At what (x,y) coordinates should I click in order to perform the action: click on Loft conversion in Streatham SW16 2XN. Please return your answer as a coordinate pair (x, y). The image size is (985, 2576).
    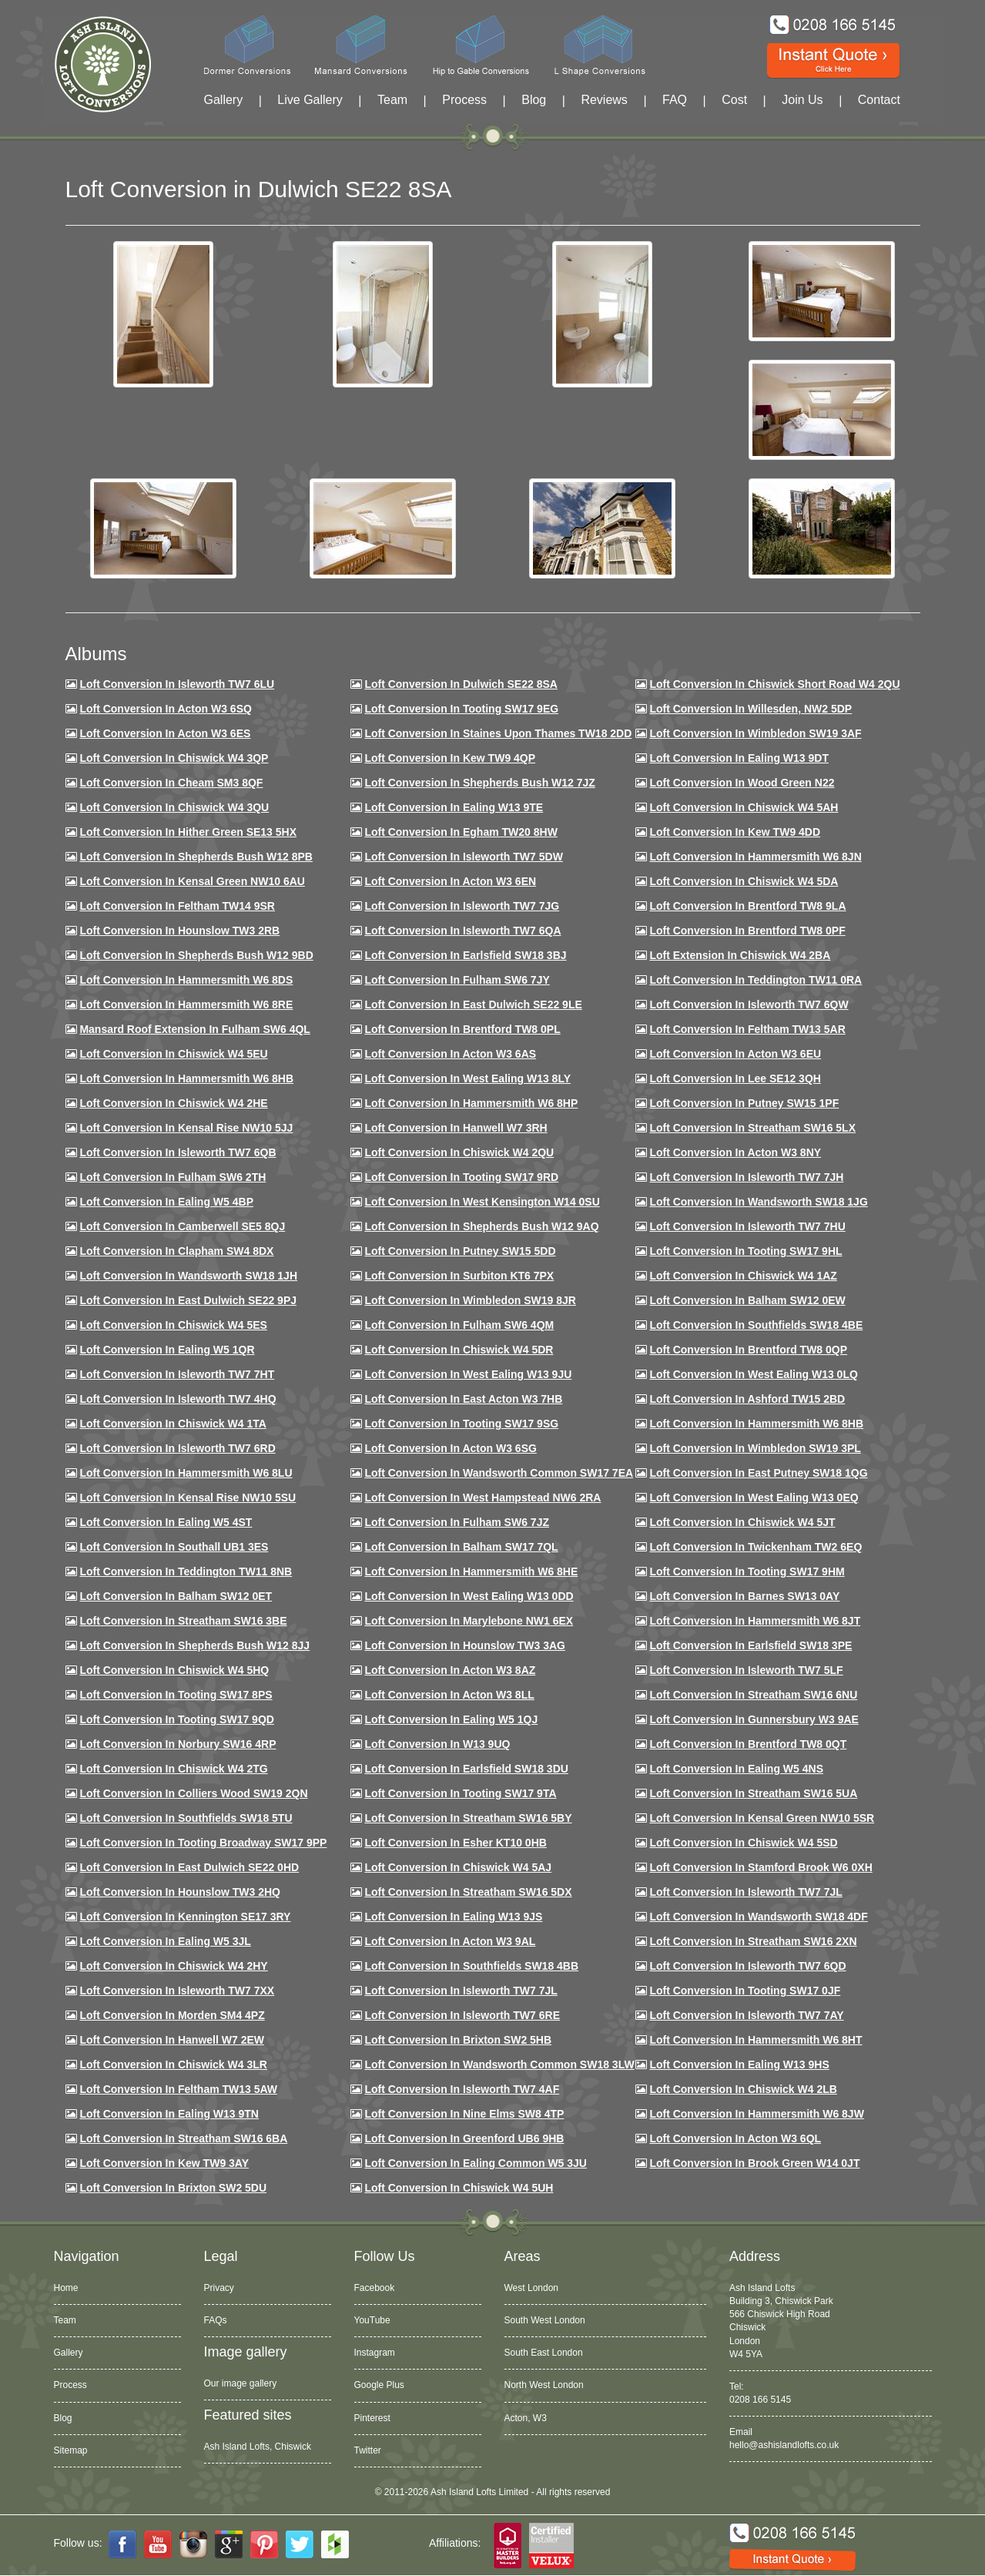
    Looking at the image, I should click on (752, 1941).